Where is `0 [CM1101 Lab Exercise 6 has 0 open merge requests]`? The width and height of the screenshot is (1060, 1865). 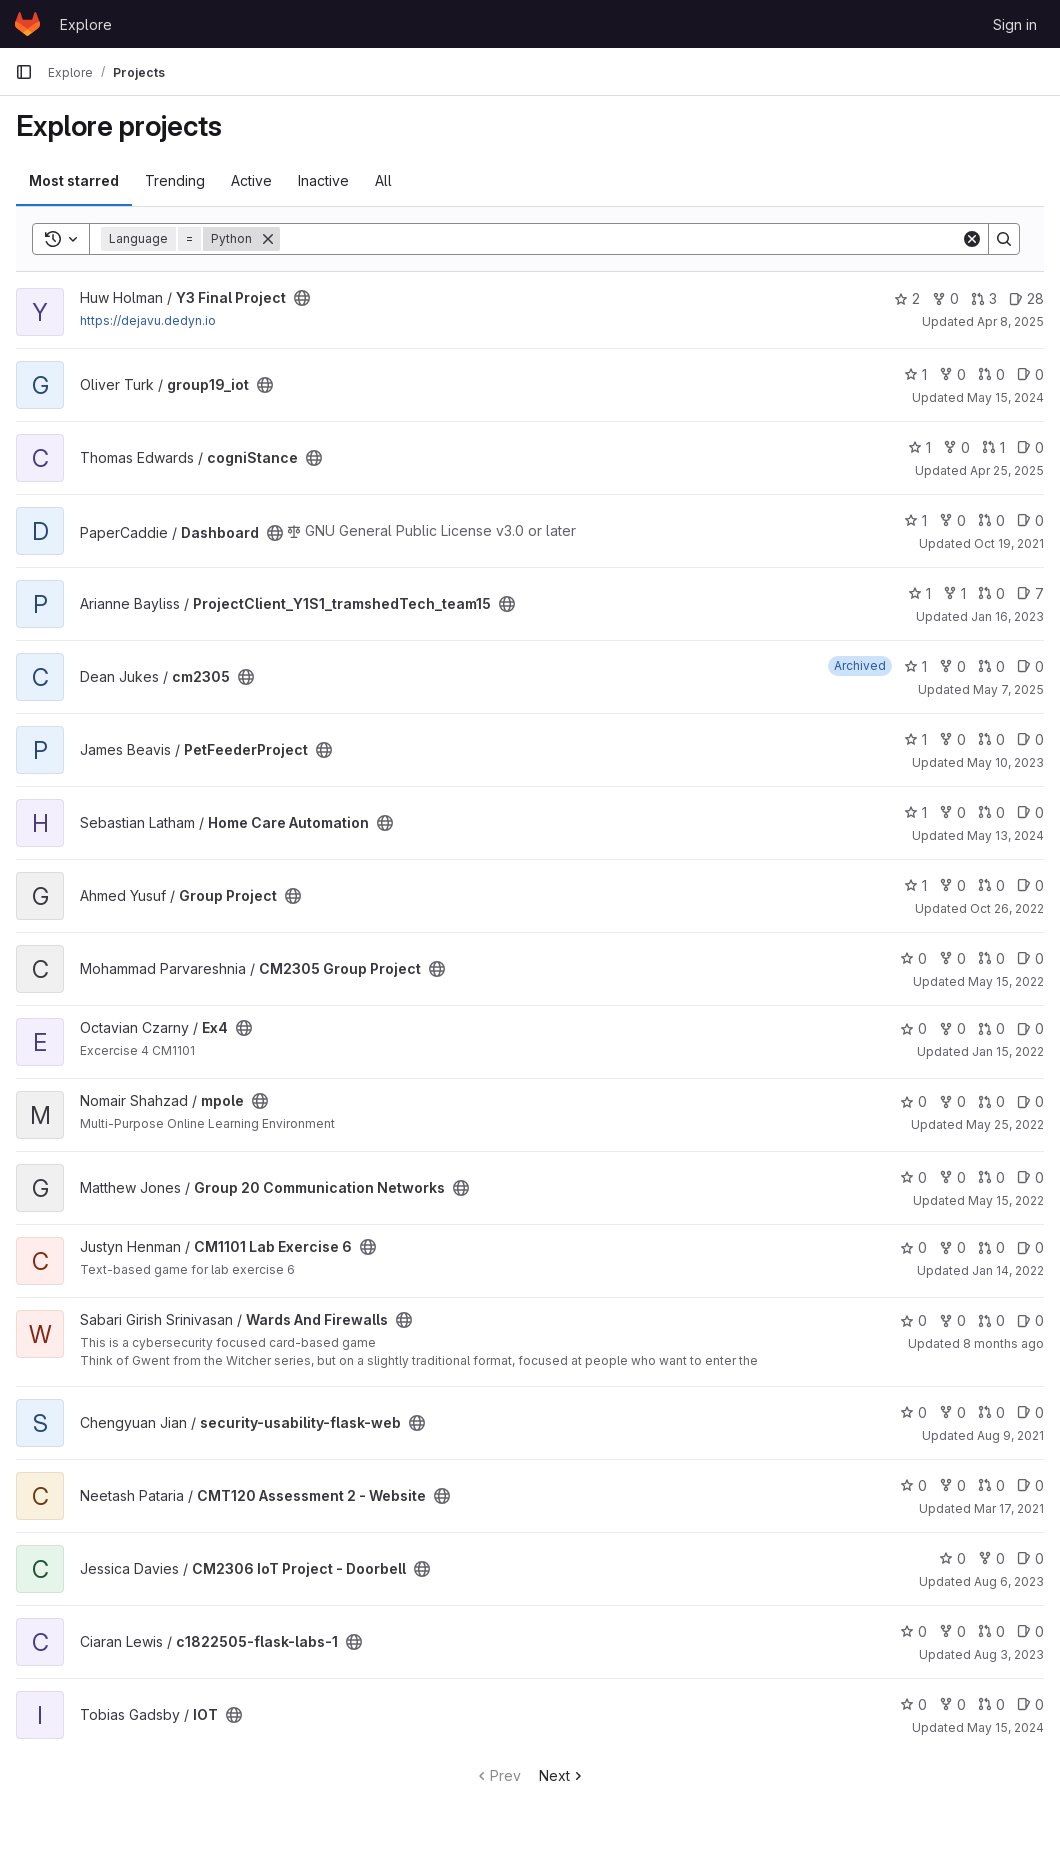 0 [CM1101 Lab Exercise 6 has 0 open merge requests] is located at coordinates (991, 1247).